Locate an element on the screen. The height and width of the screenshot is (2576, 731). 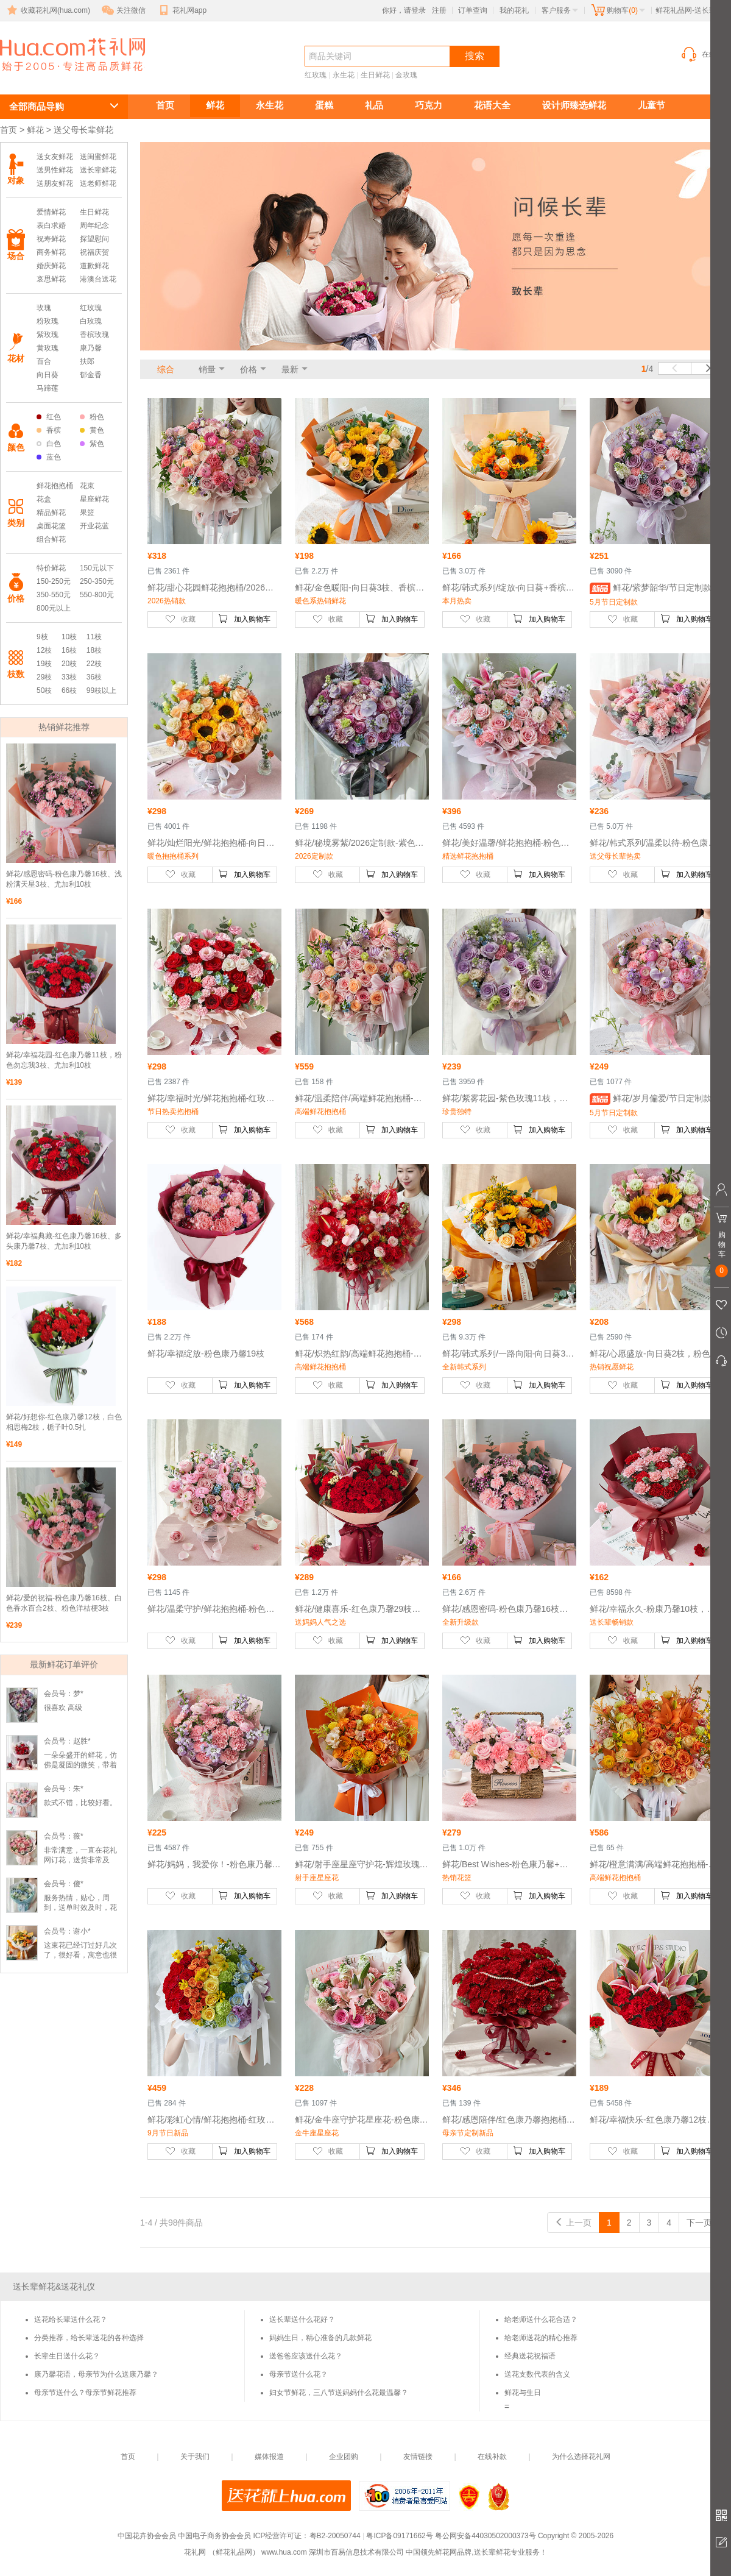
粉色 is located at coordinates (92, 417).